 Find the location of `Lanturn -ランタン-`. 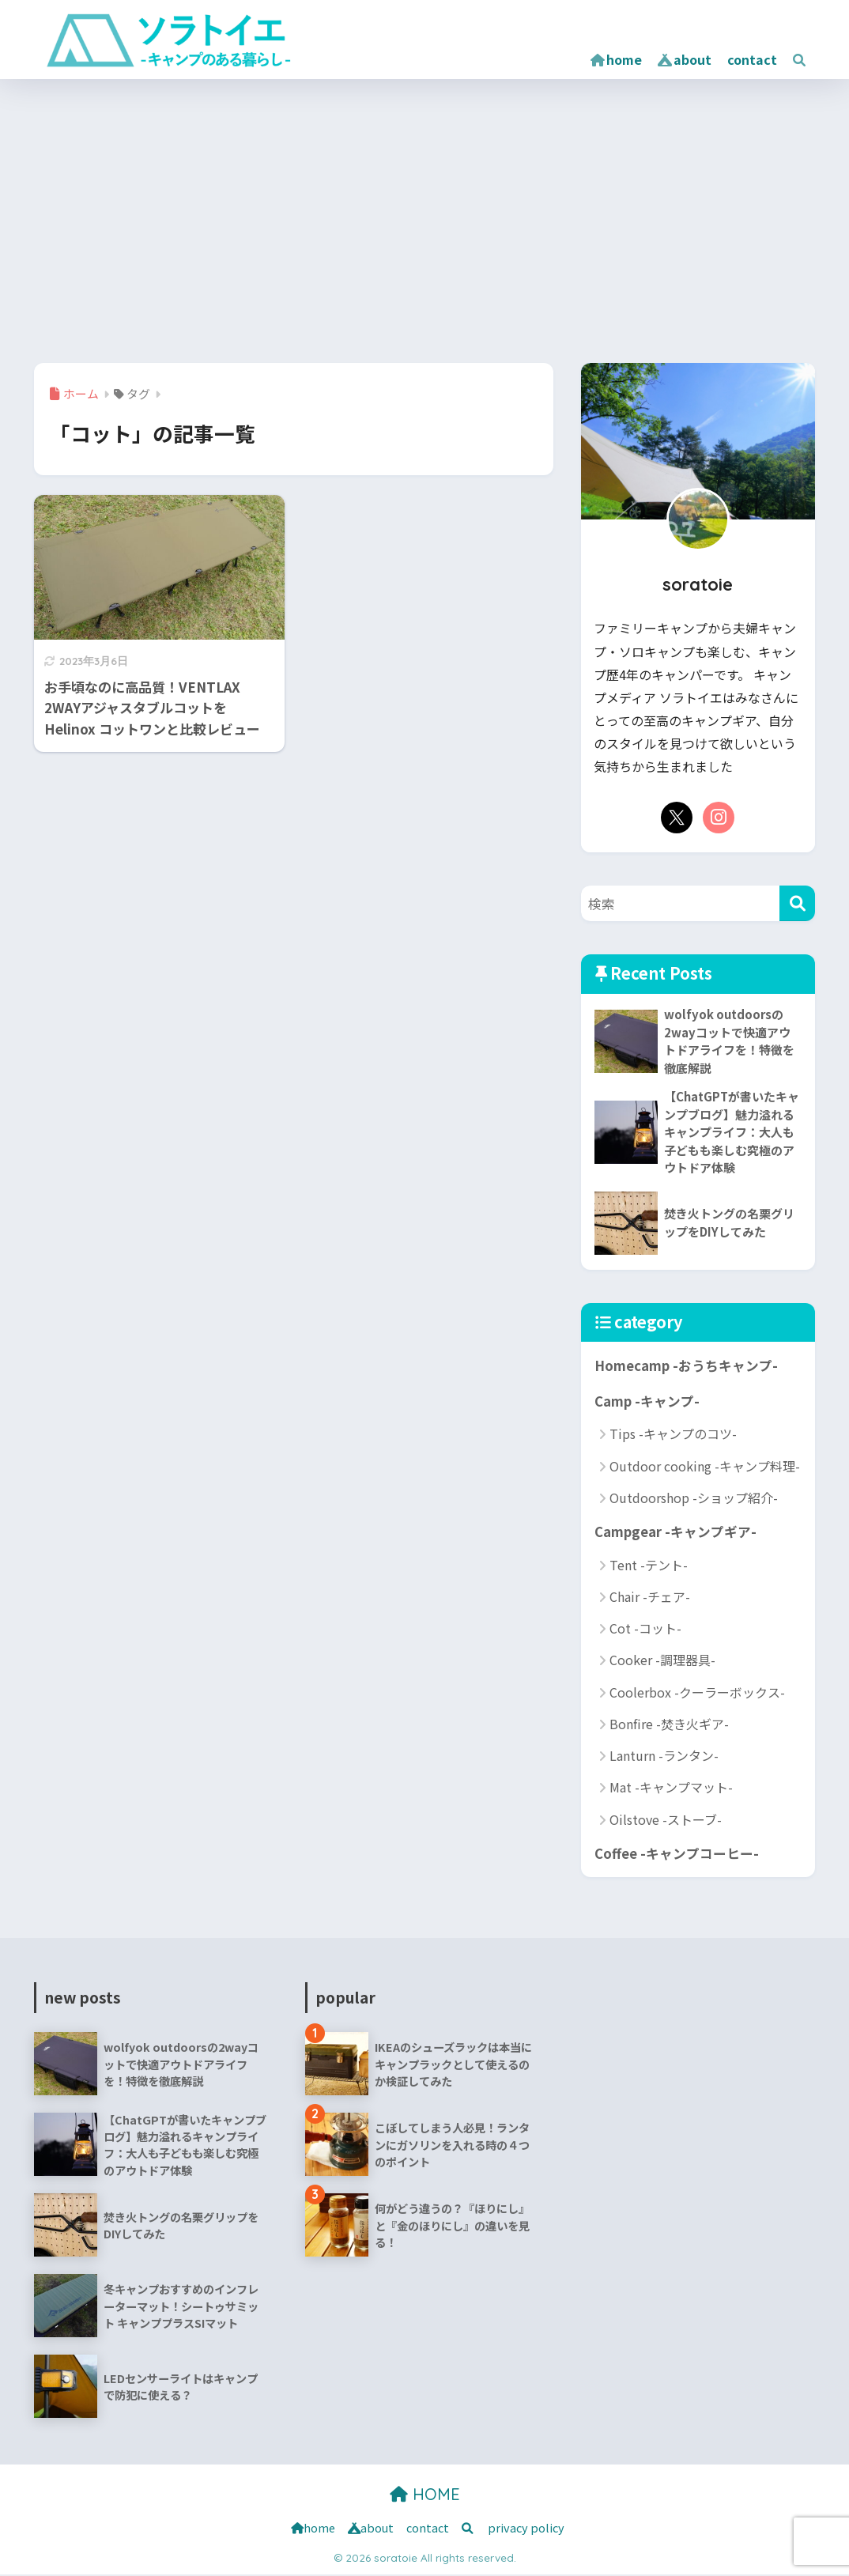

Lanturn -ランタン- is located at coordinates (664, 1756).